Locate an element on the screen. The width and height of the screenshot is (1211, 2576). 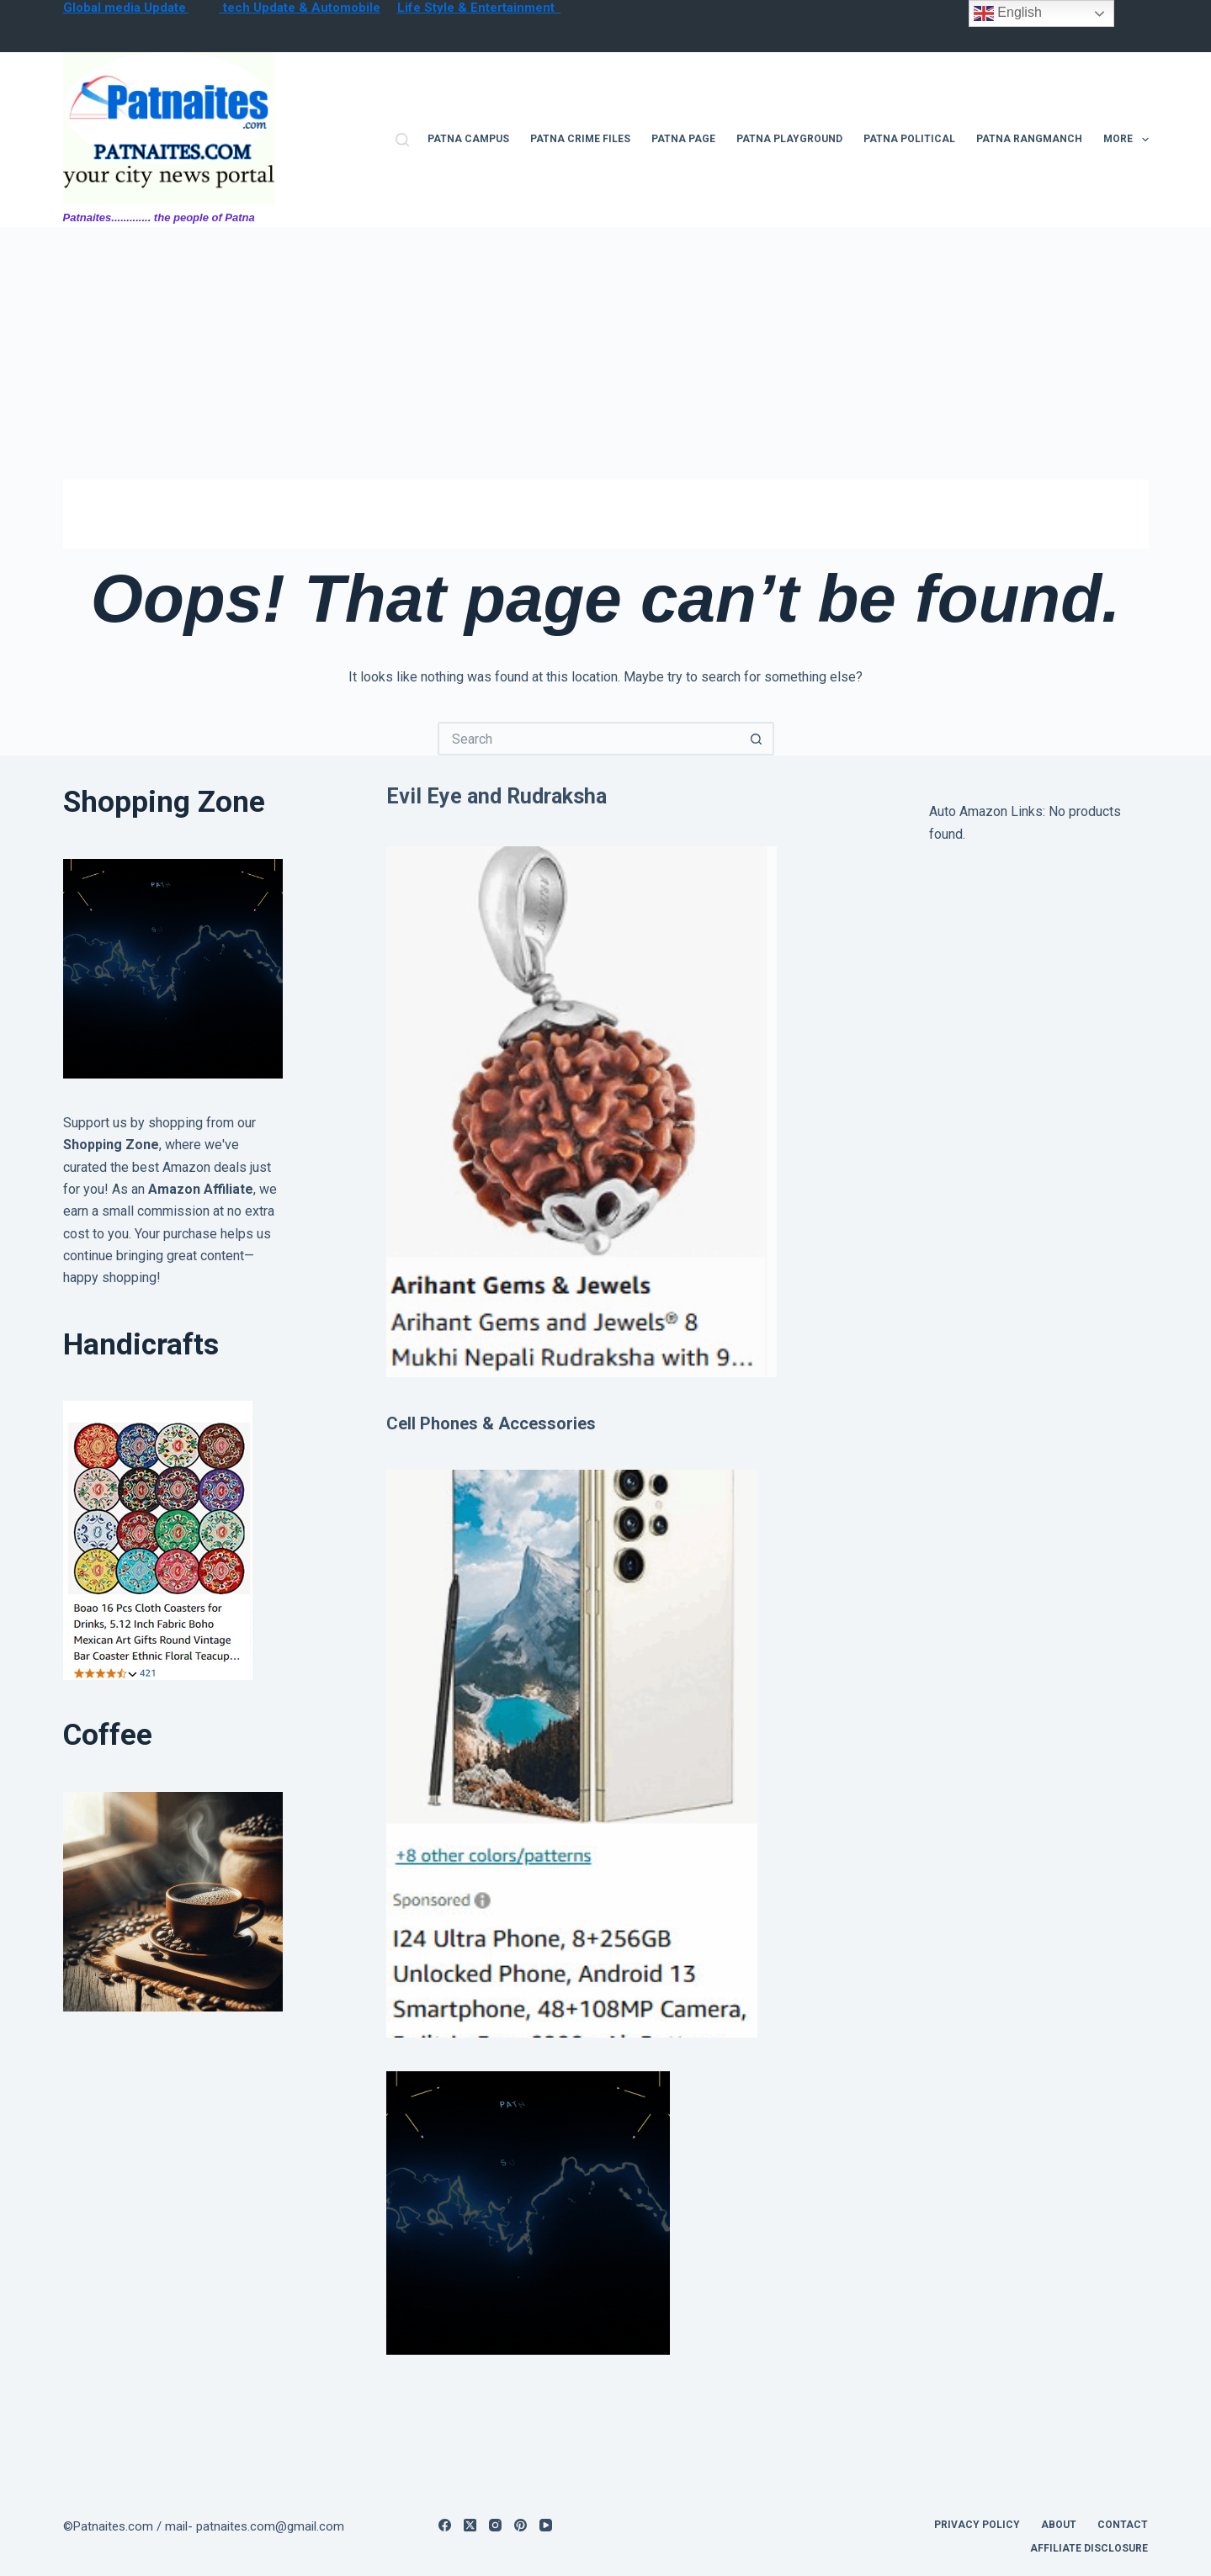
tech Update & Automobile is located at coordinates (300, 7).